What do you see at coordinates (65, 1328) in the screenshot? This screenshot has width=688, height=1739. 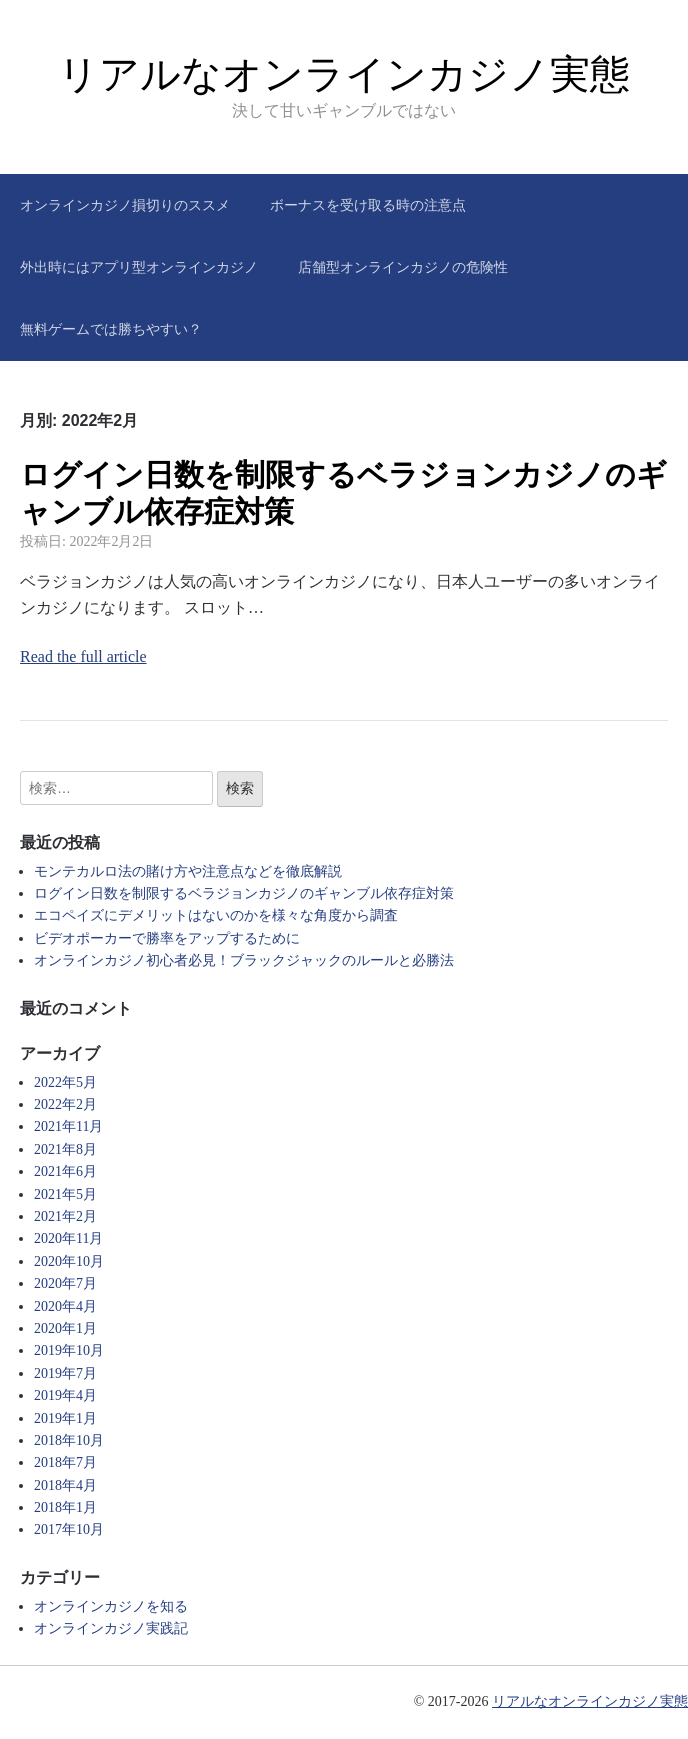 I see `2020年1月` at bounding box center [65, 1328].